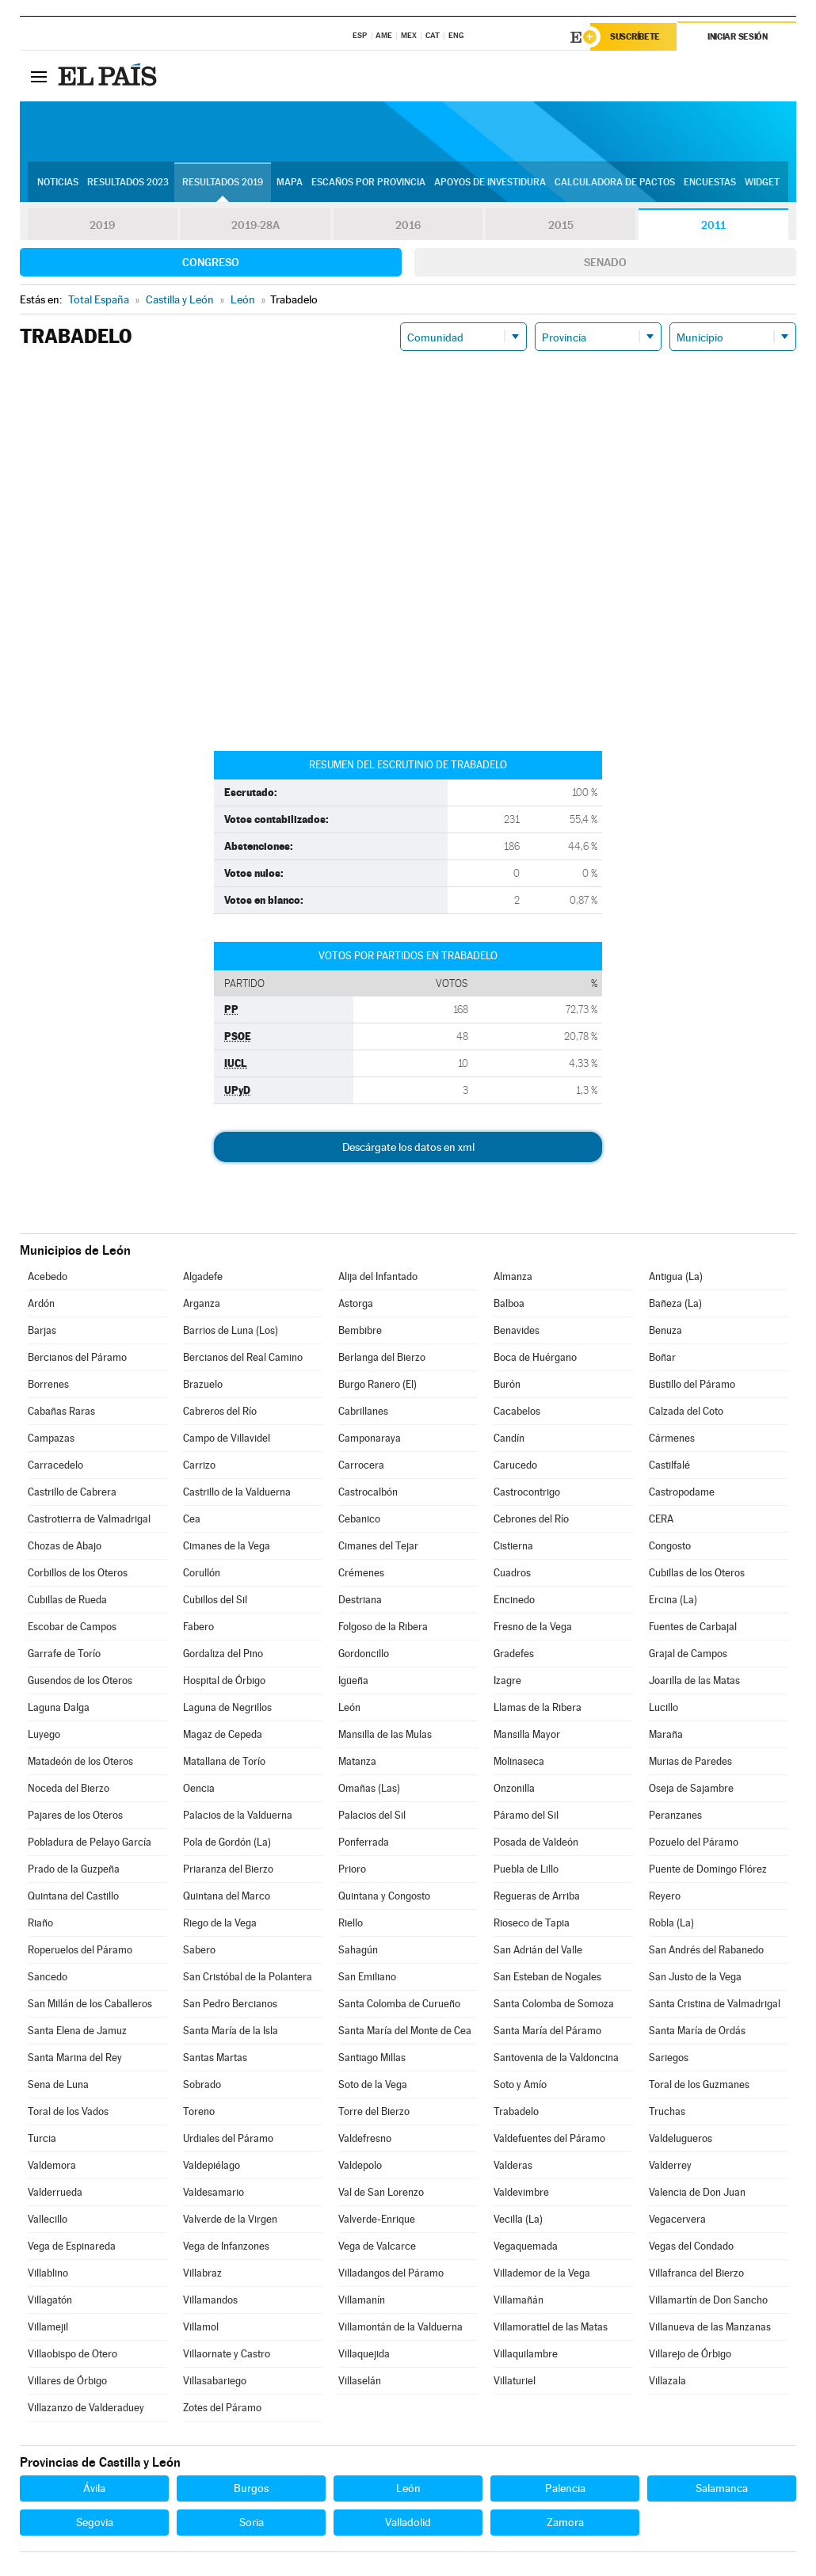  Describe the element at coordinates (399, 2004) in the screenshot. I see `Santa Colomba de Curueño` at that location.